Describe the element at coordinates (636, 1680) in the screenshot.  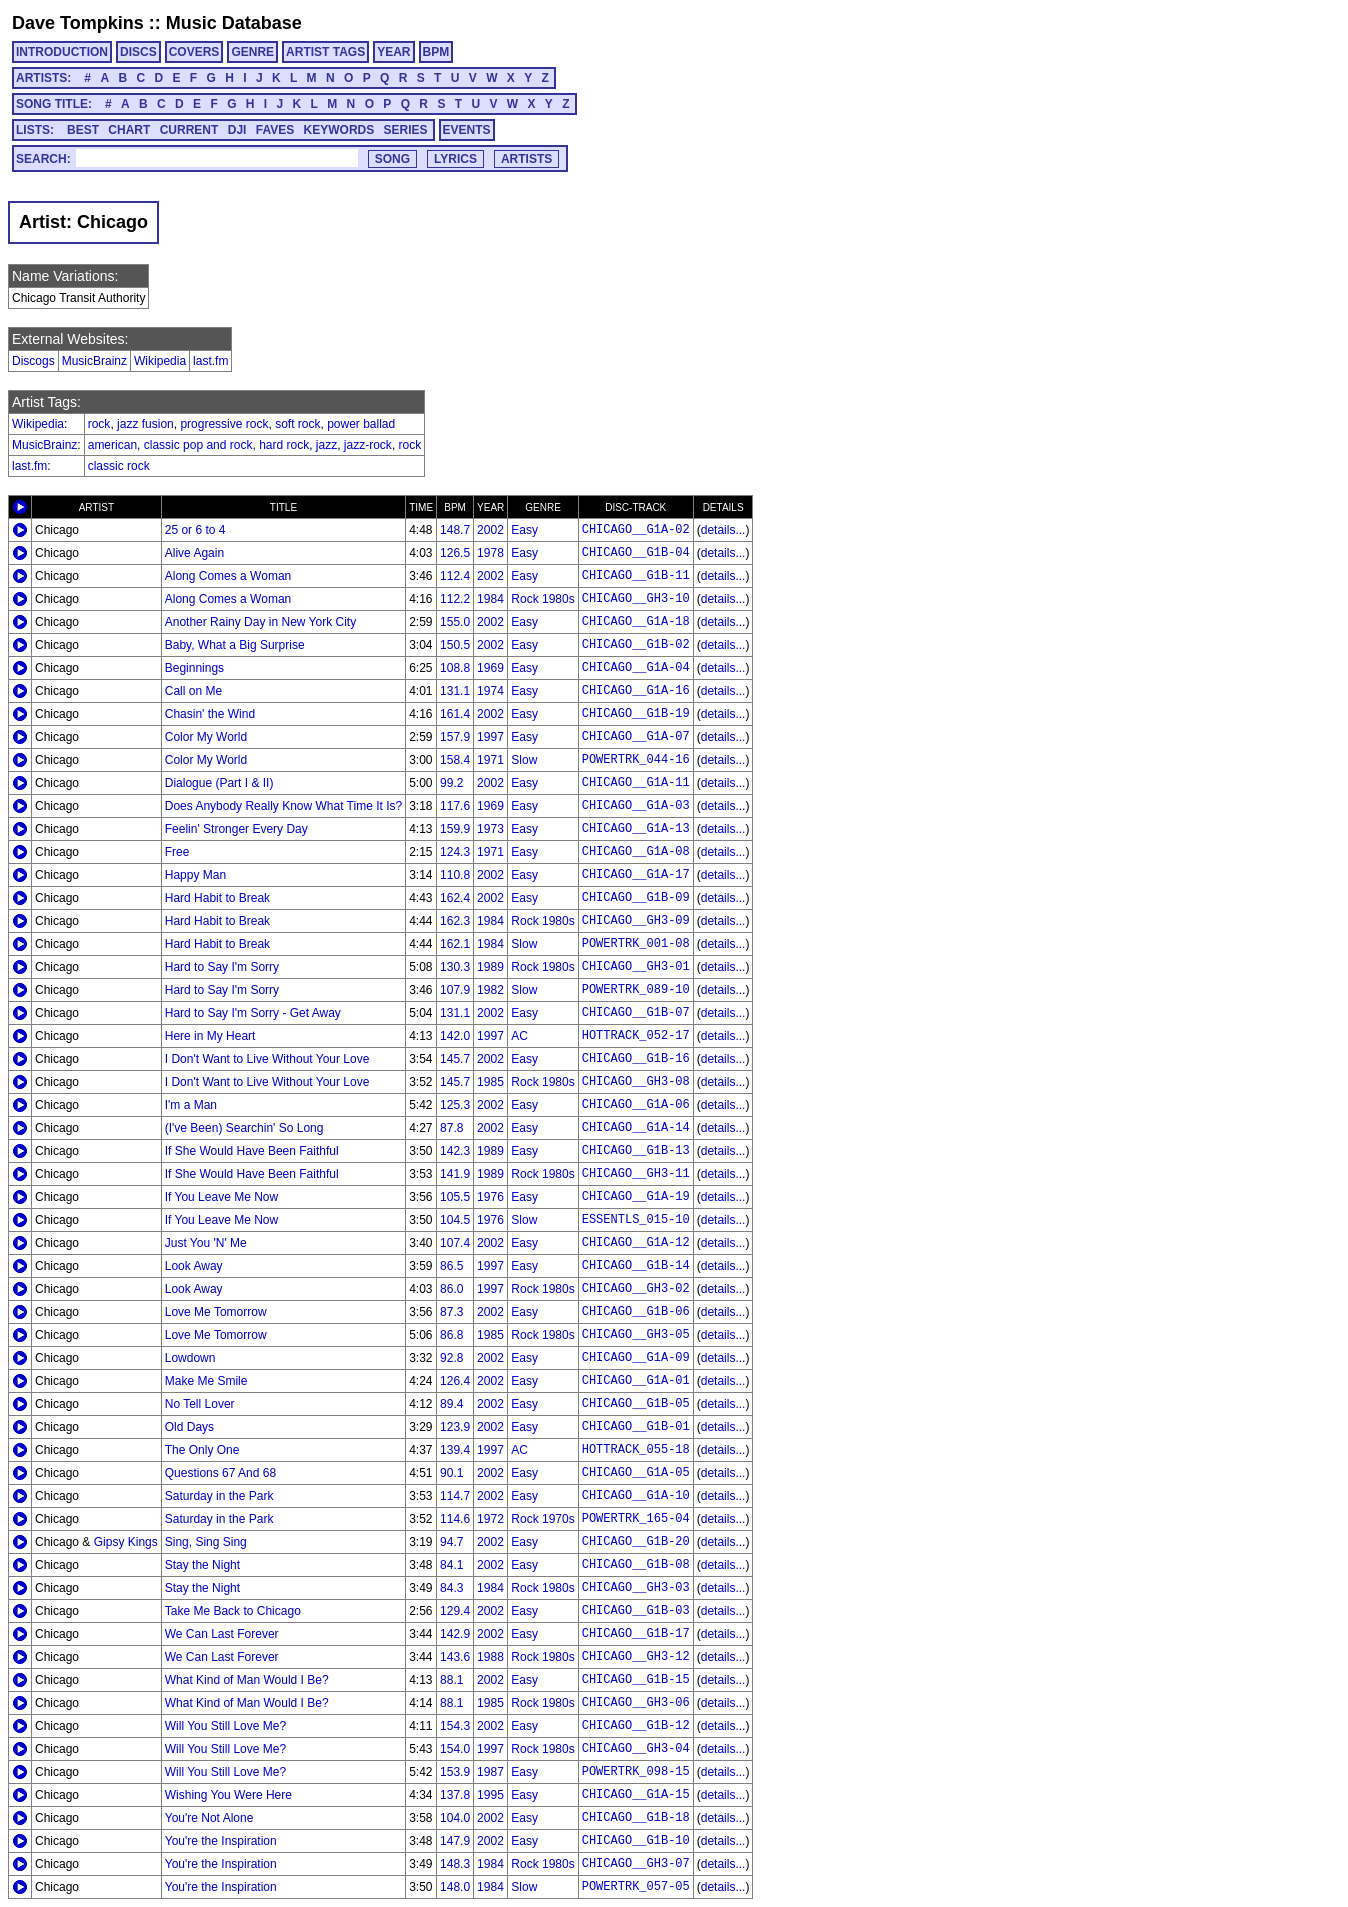
I see `CHICAGO__G1B-15` at that location.